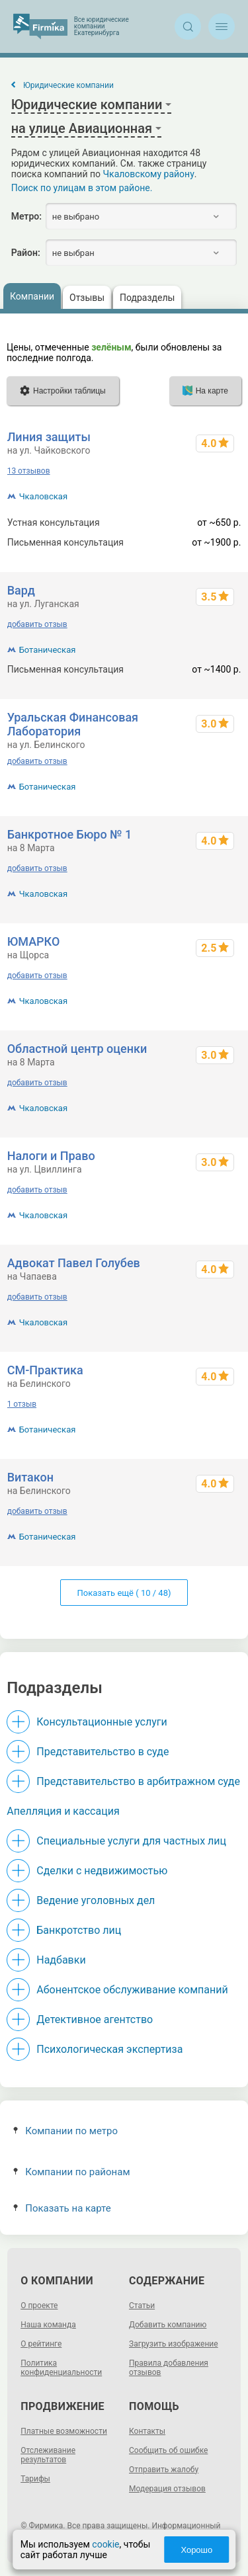  I want to click on 1 отзыв, so click(21, 1404).